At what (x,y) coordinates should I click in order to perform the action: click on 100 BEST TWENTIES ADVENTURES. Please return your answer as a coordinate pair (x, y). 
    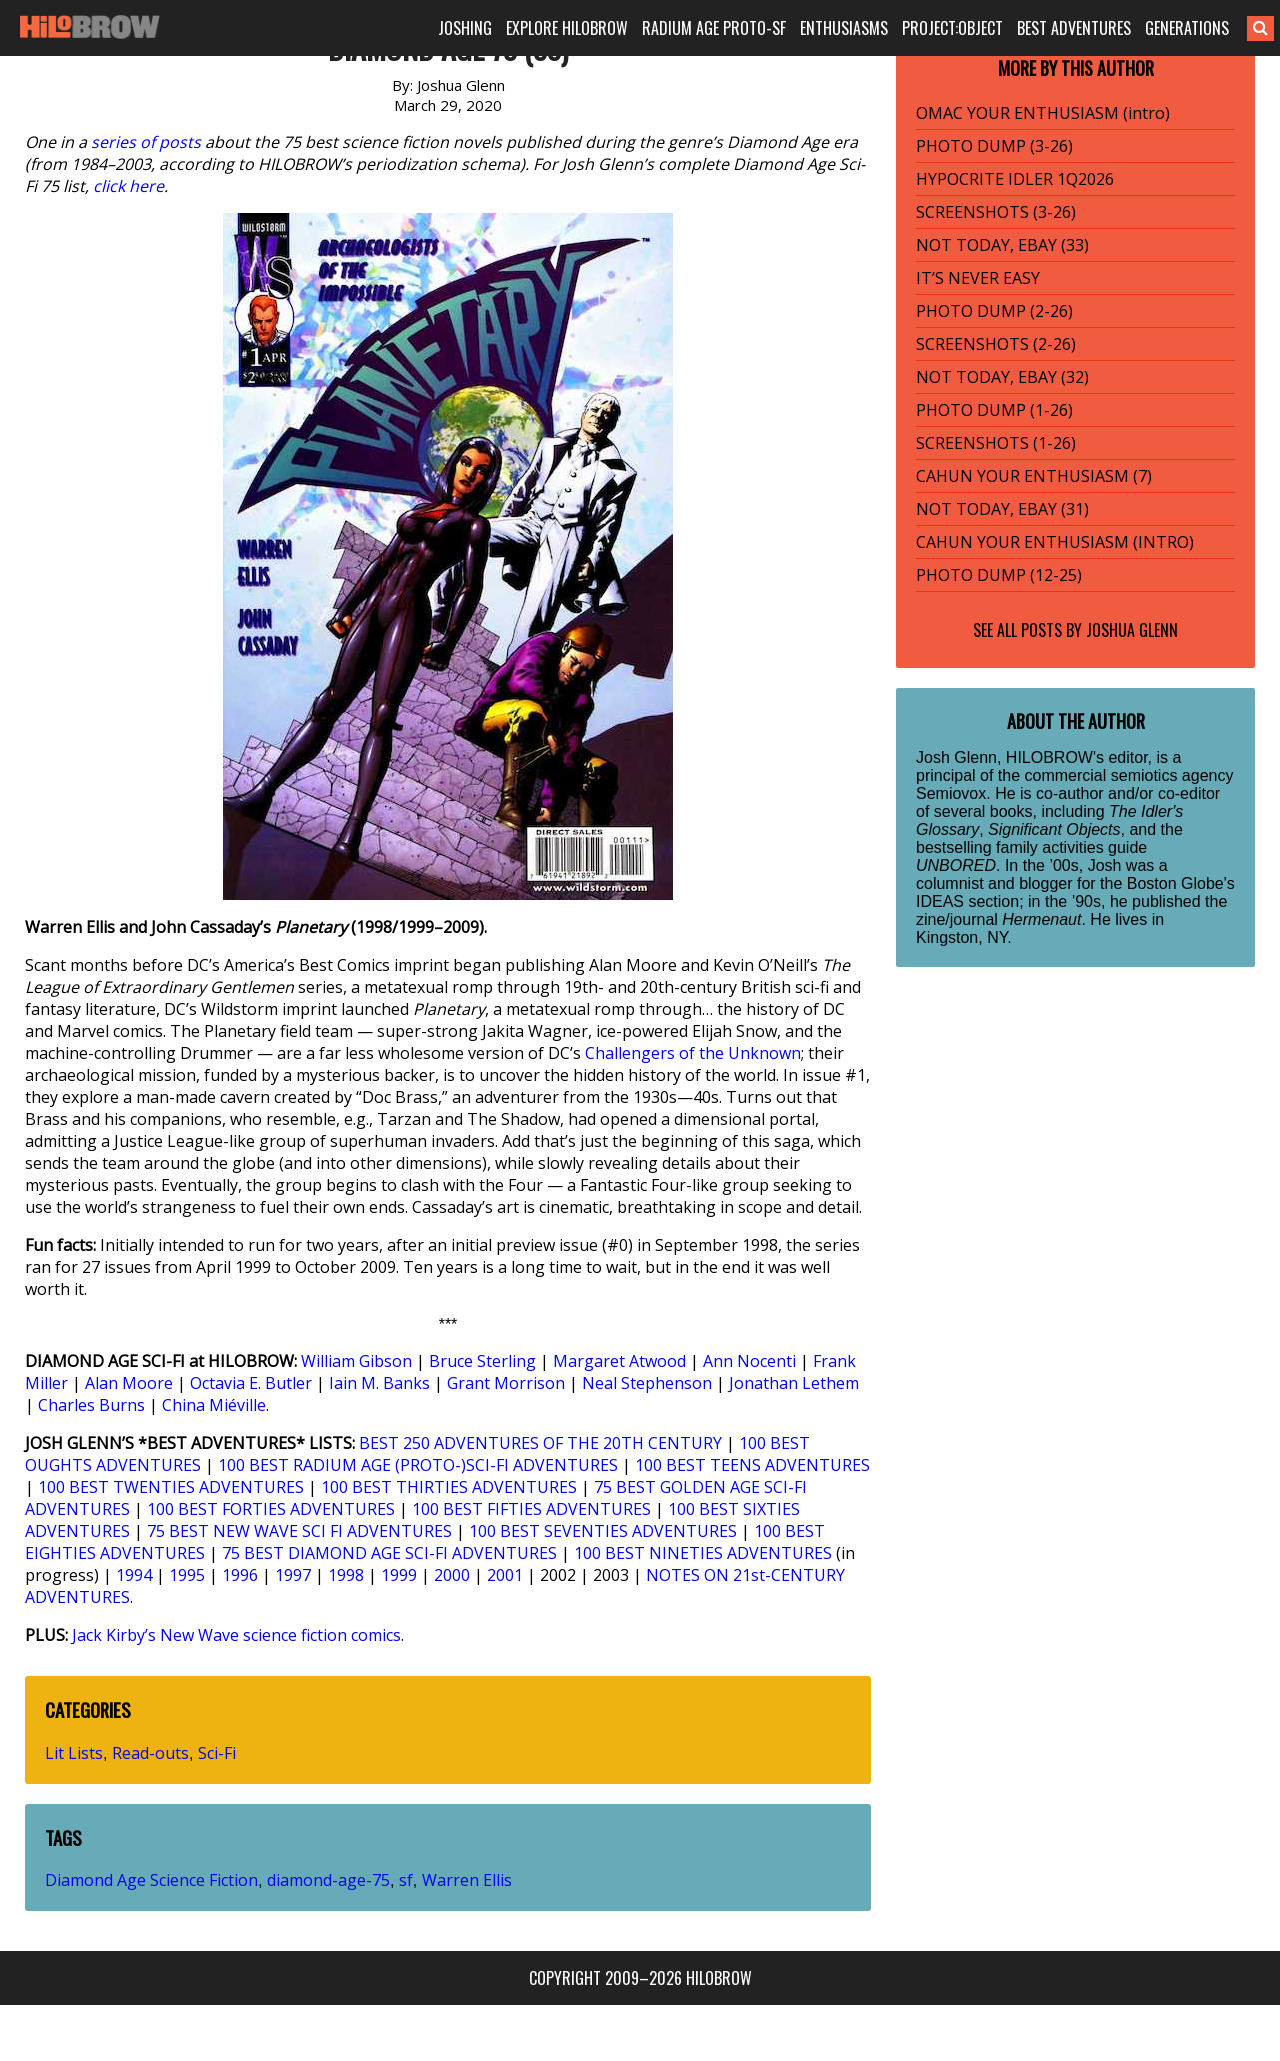
    Looking at the image, I should click on (171, 1487).